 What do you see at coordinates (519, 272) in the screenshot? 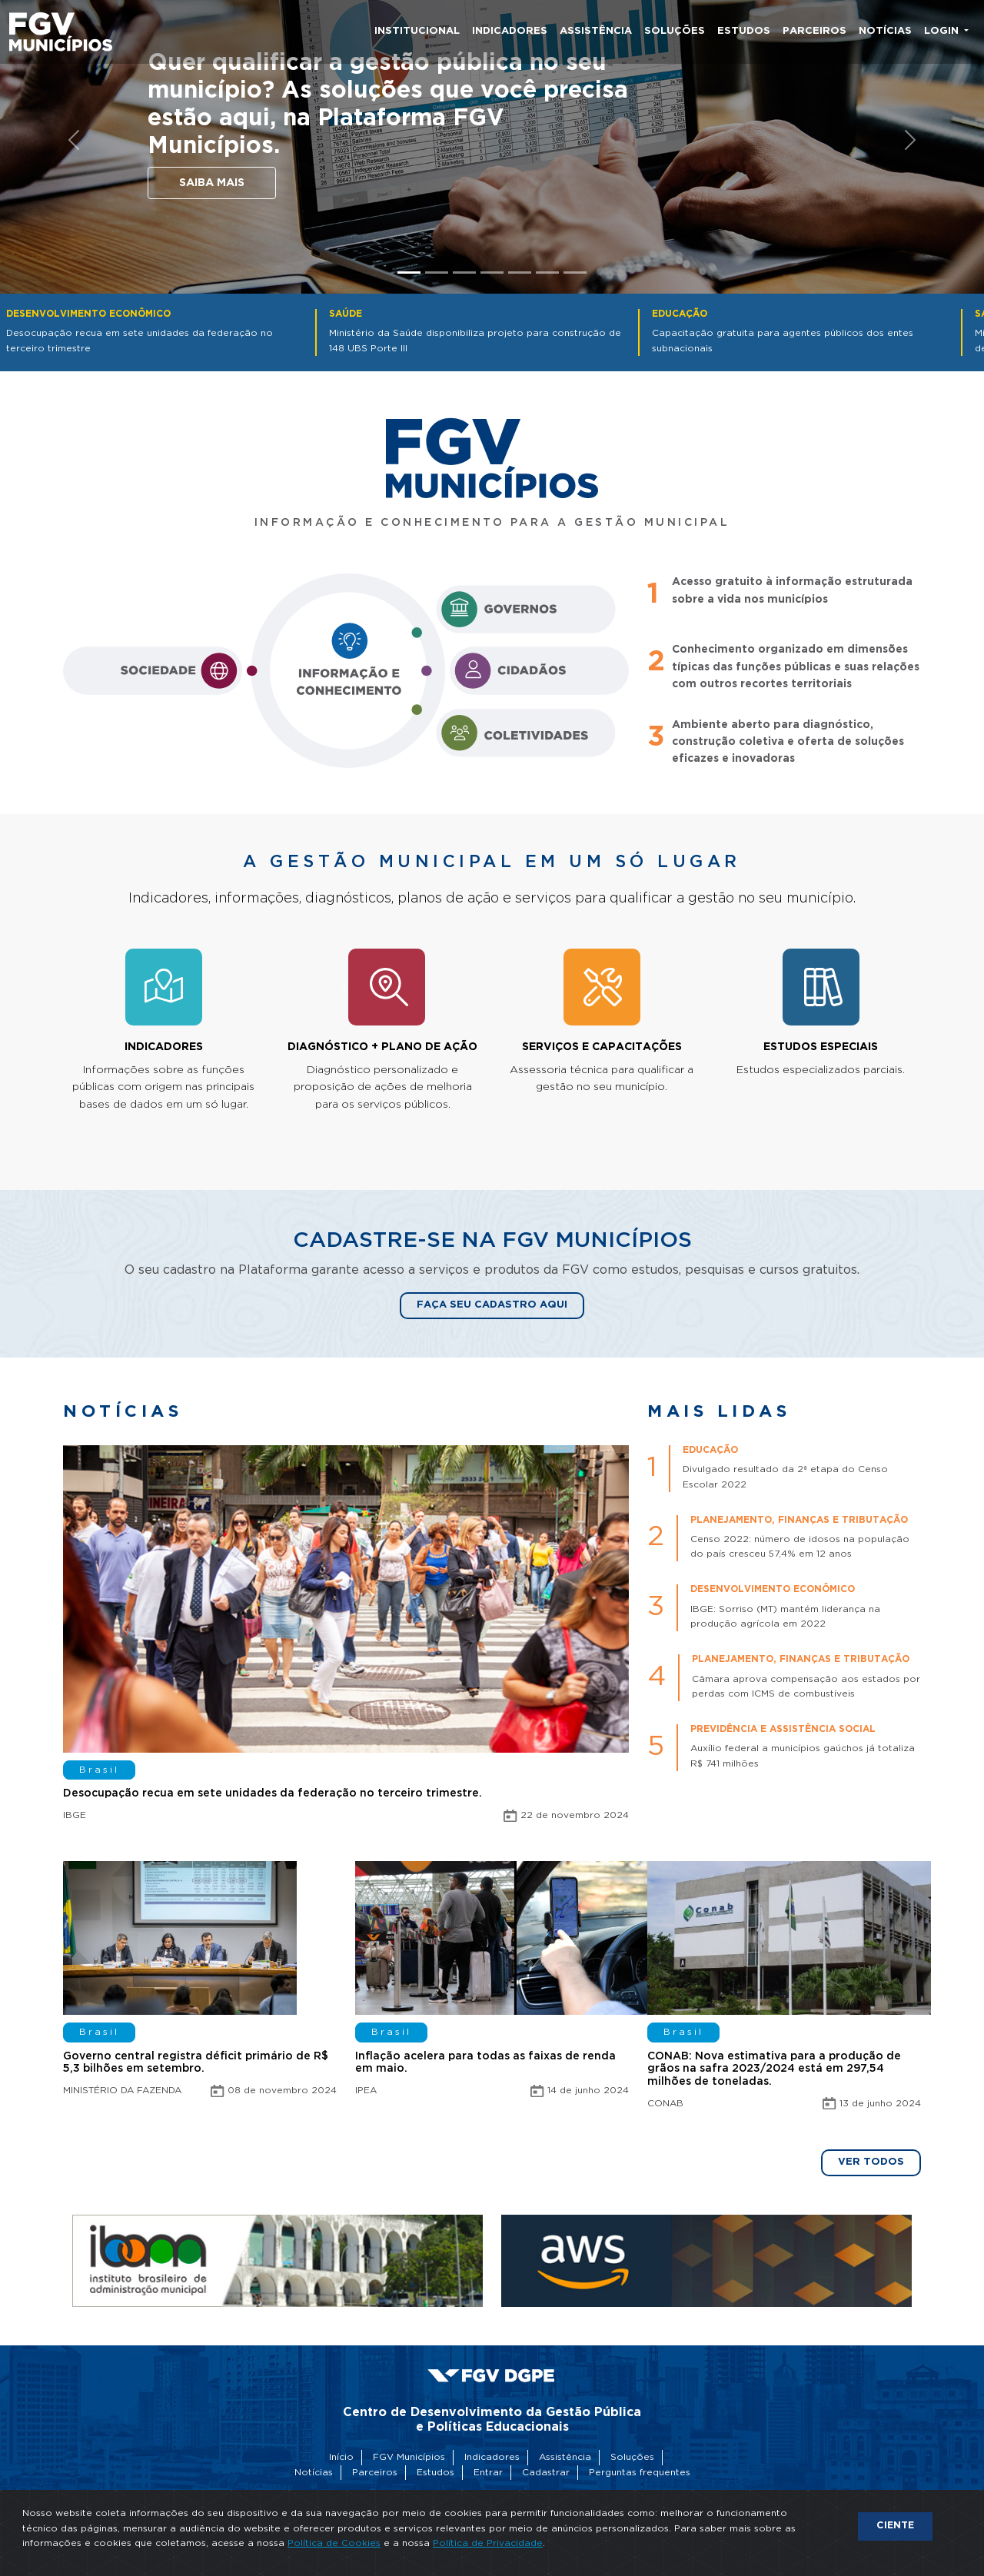
I see `[Slide 5]` at bounding box center [519, 272].